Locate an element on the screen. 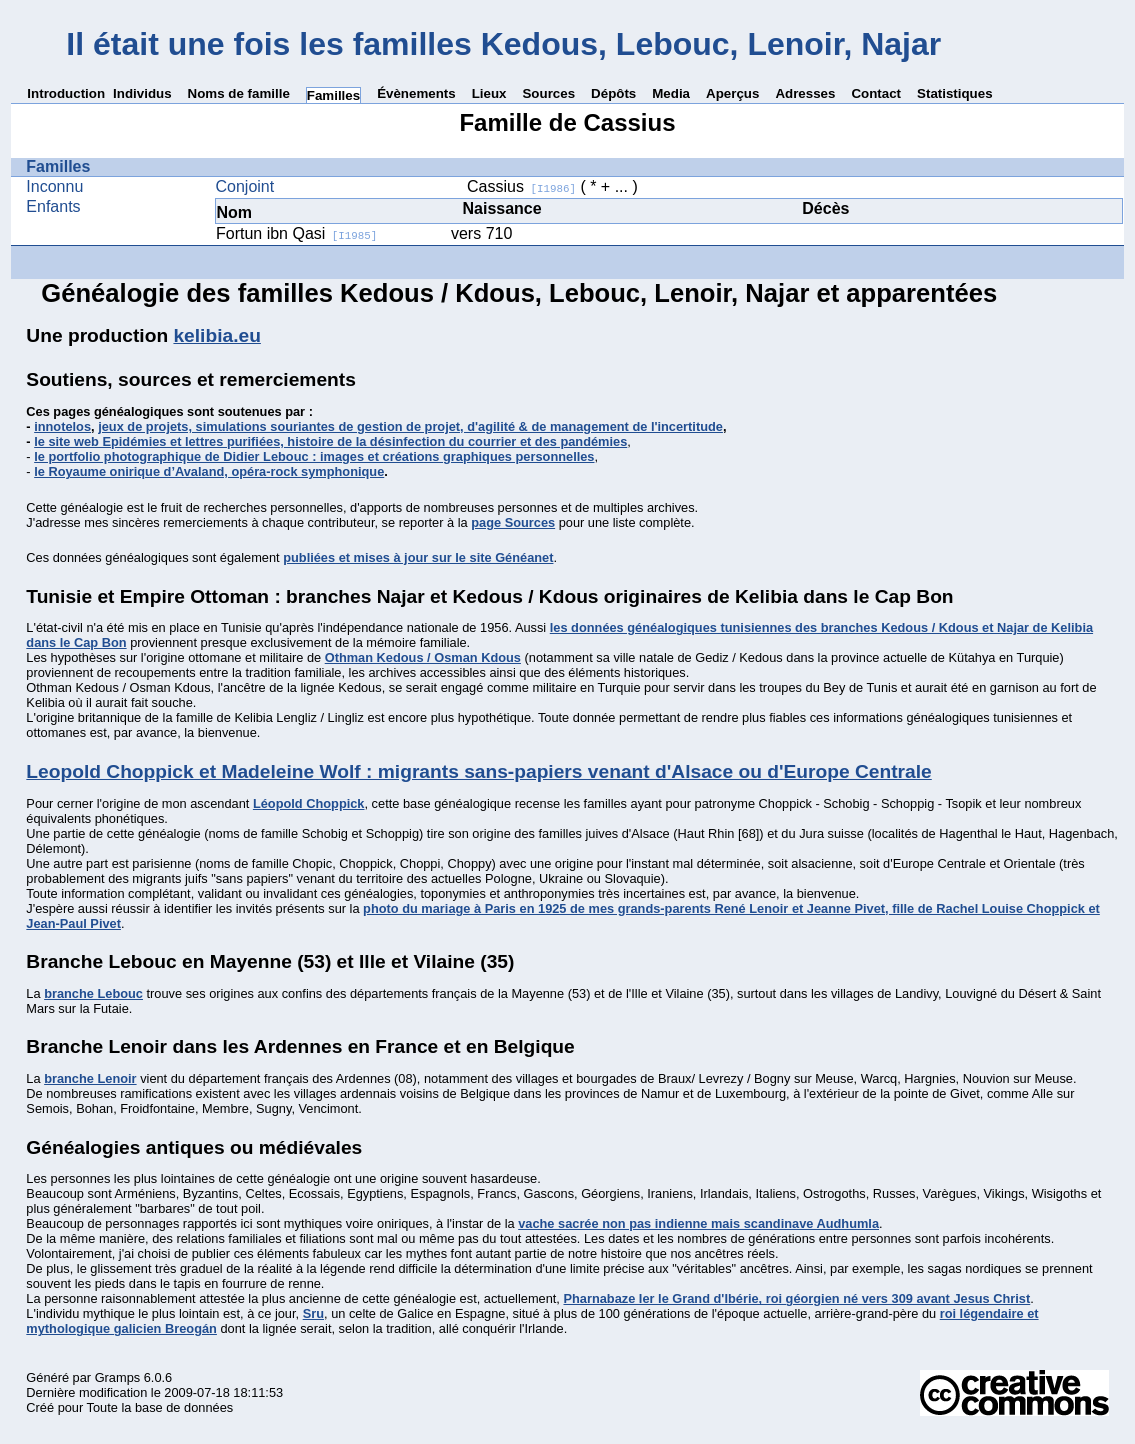 This screenshot has width=1135, height=1444. kelibia.eu is located at coordinates (216, 335).